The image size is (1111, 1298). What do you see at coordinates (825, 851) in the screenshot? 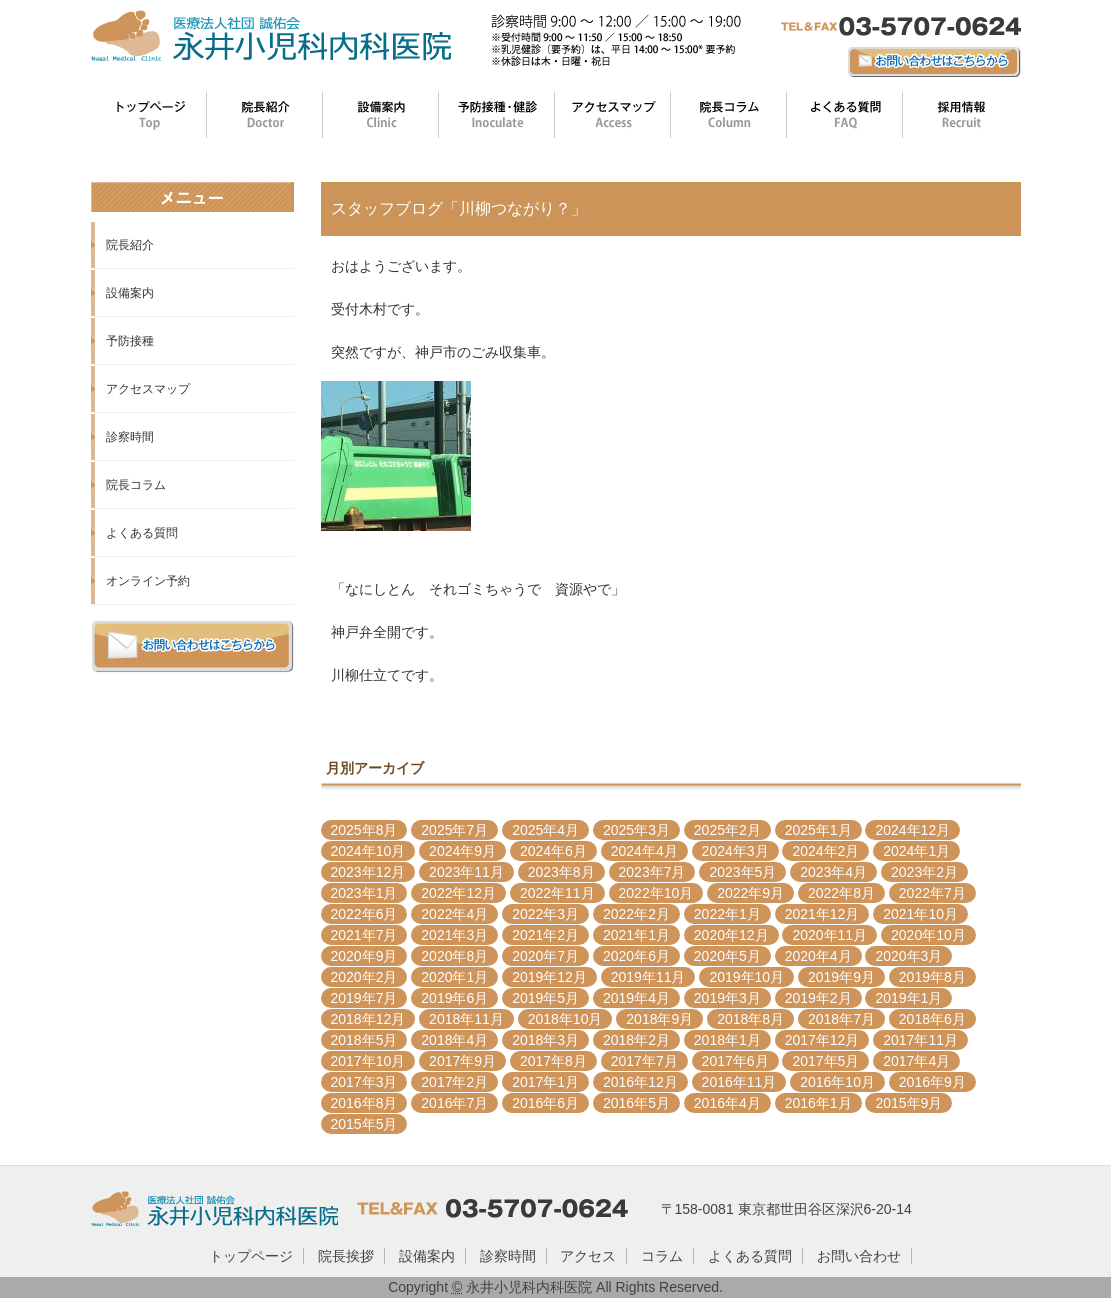
I see `2024年2月` at bounding box center [825, 851].